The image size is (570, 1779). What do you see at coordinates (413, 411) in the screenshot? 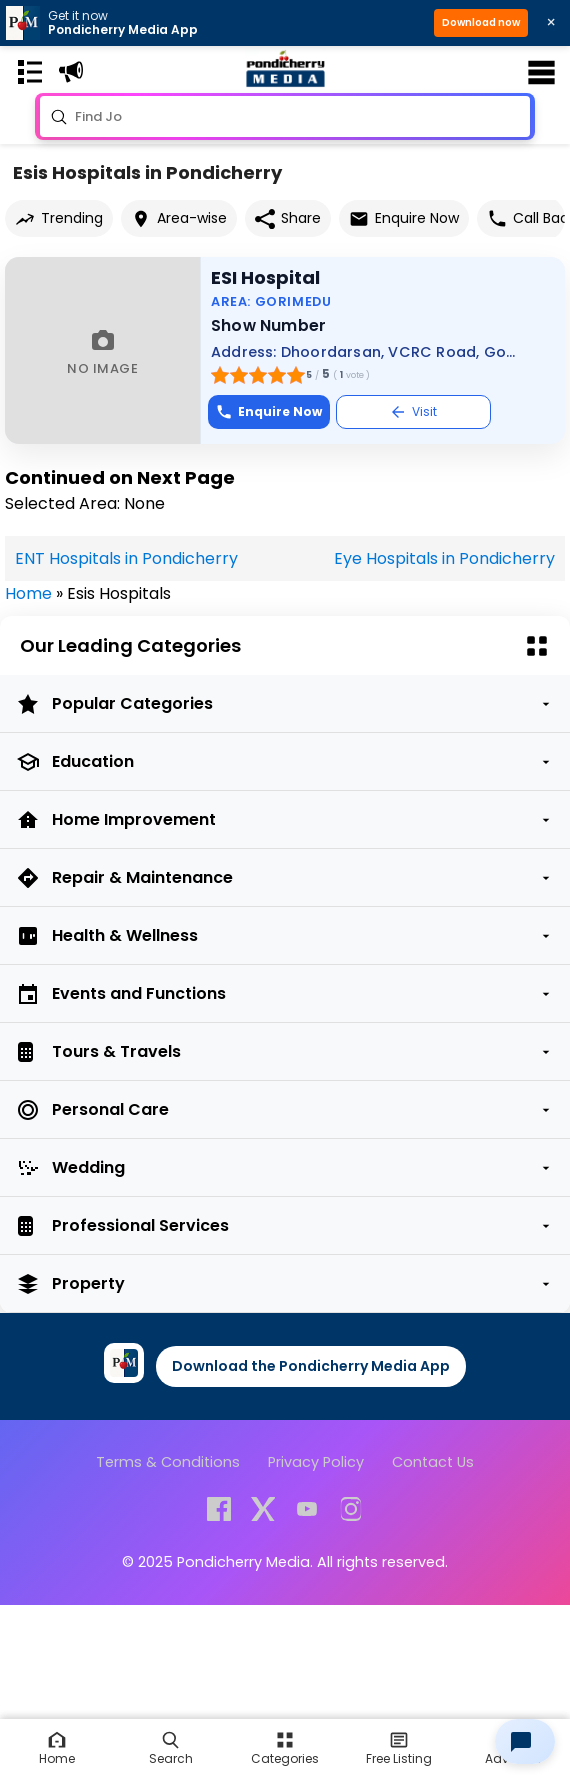
I see `Visit` at bounding box center [413, 411].